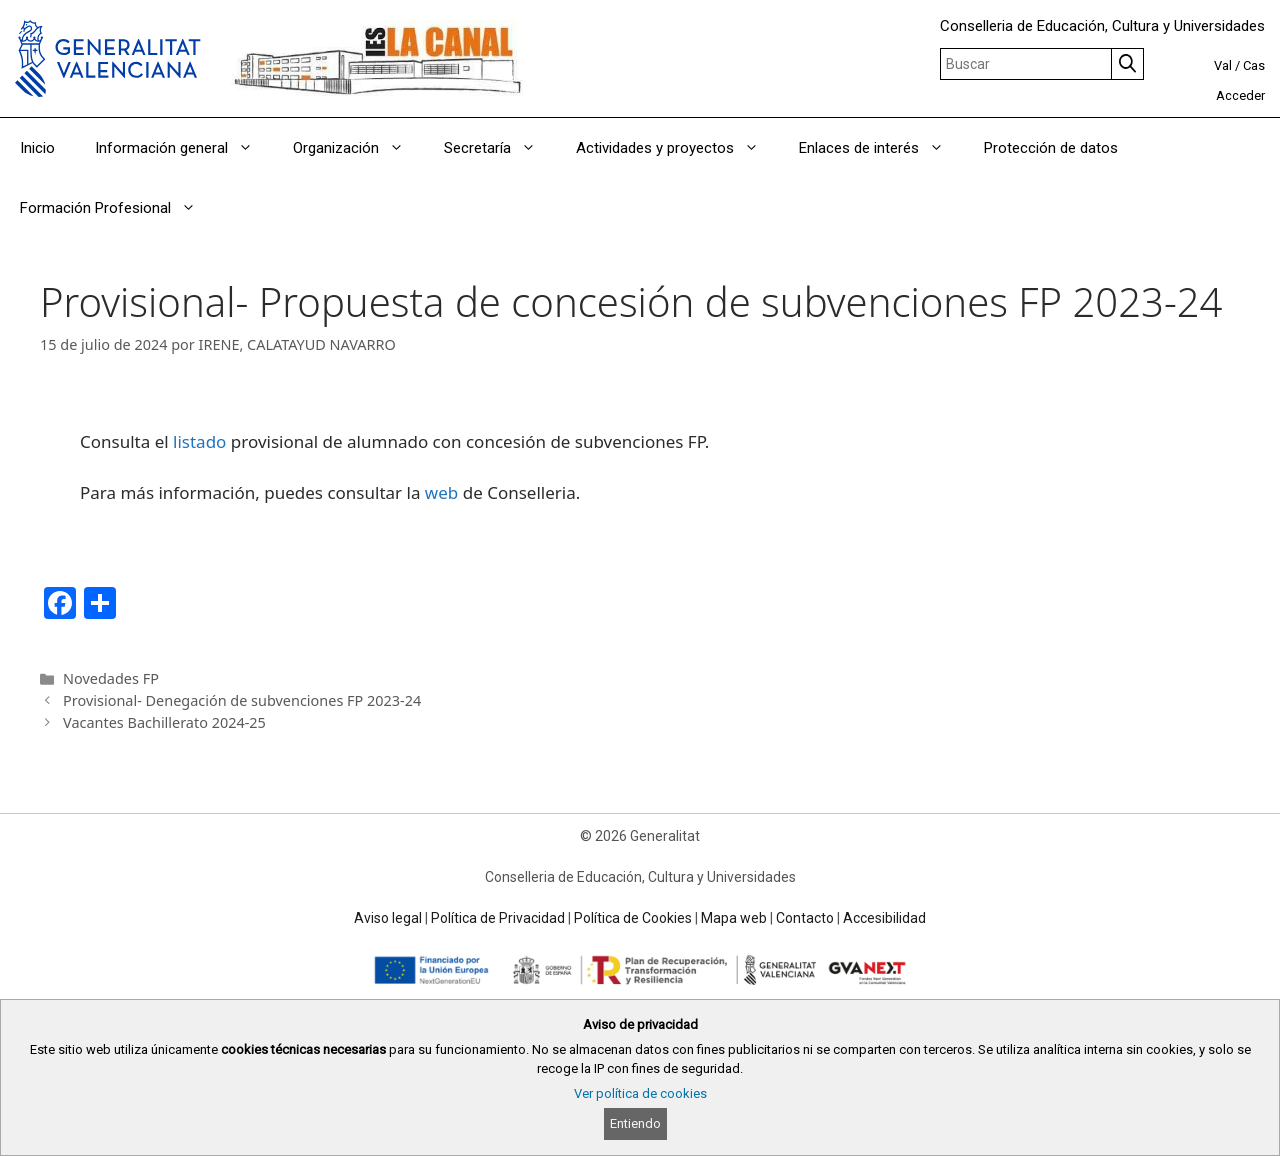 The image size is (1280, 1156). What do you see at coordinates (1254, 65) in the screenshot?
I see `Cas` at bounding box center [1254, 65].